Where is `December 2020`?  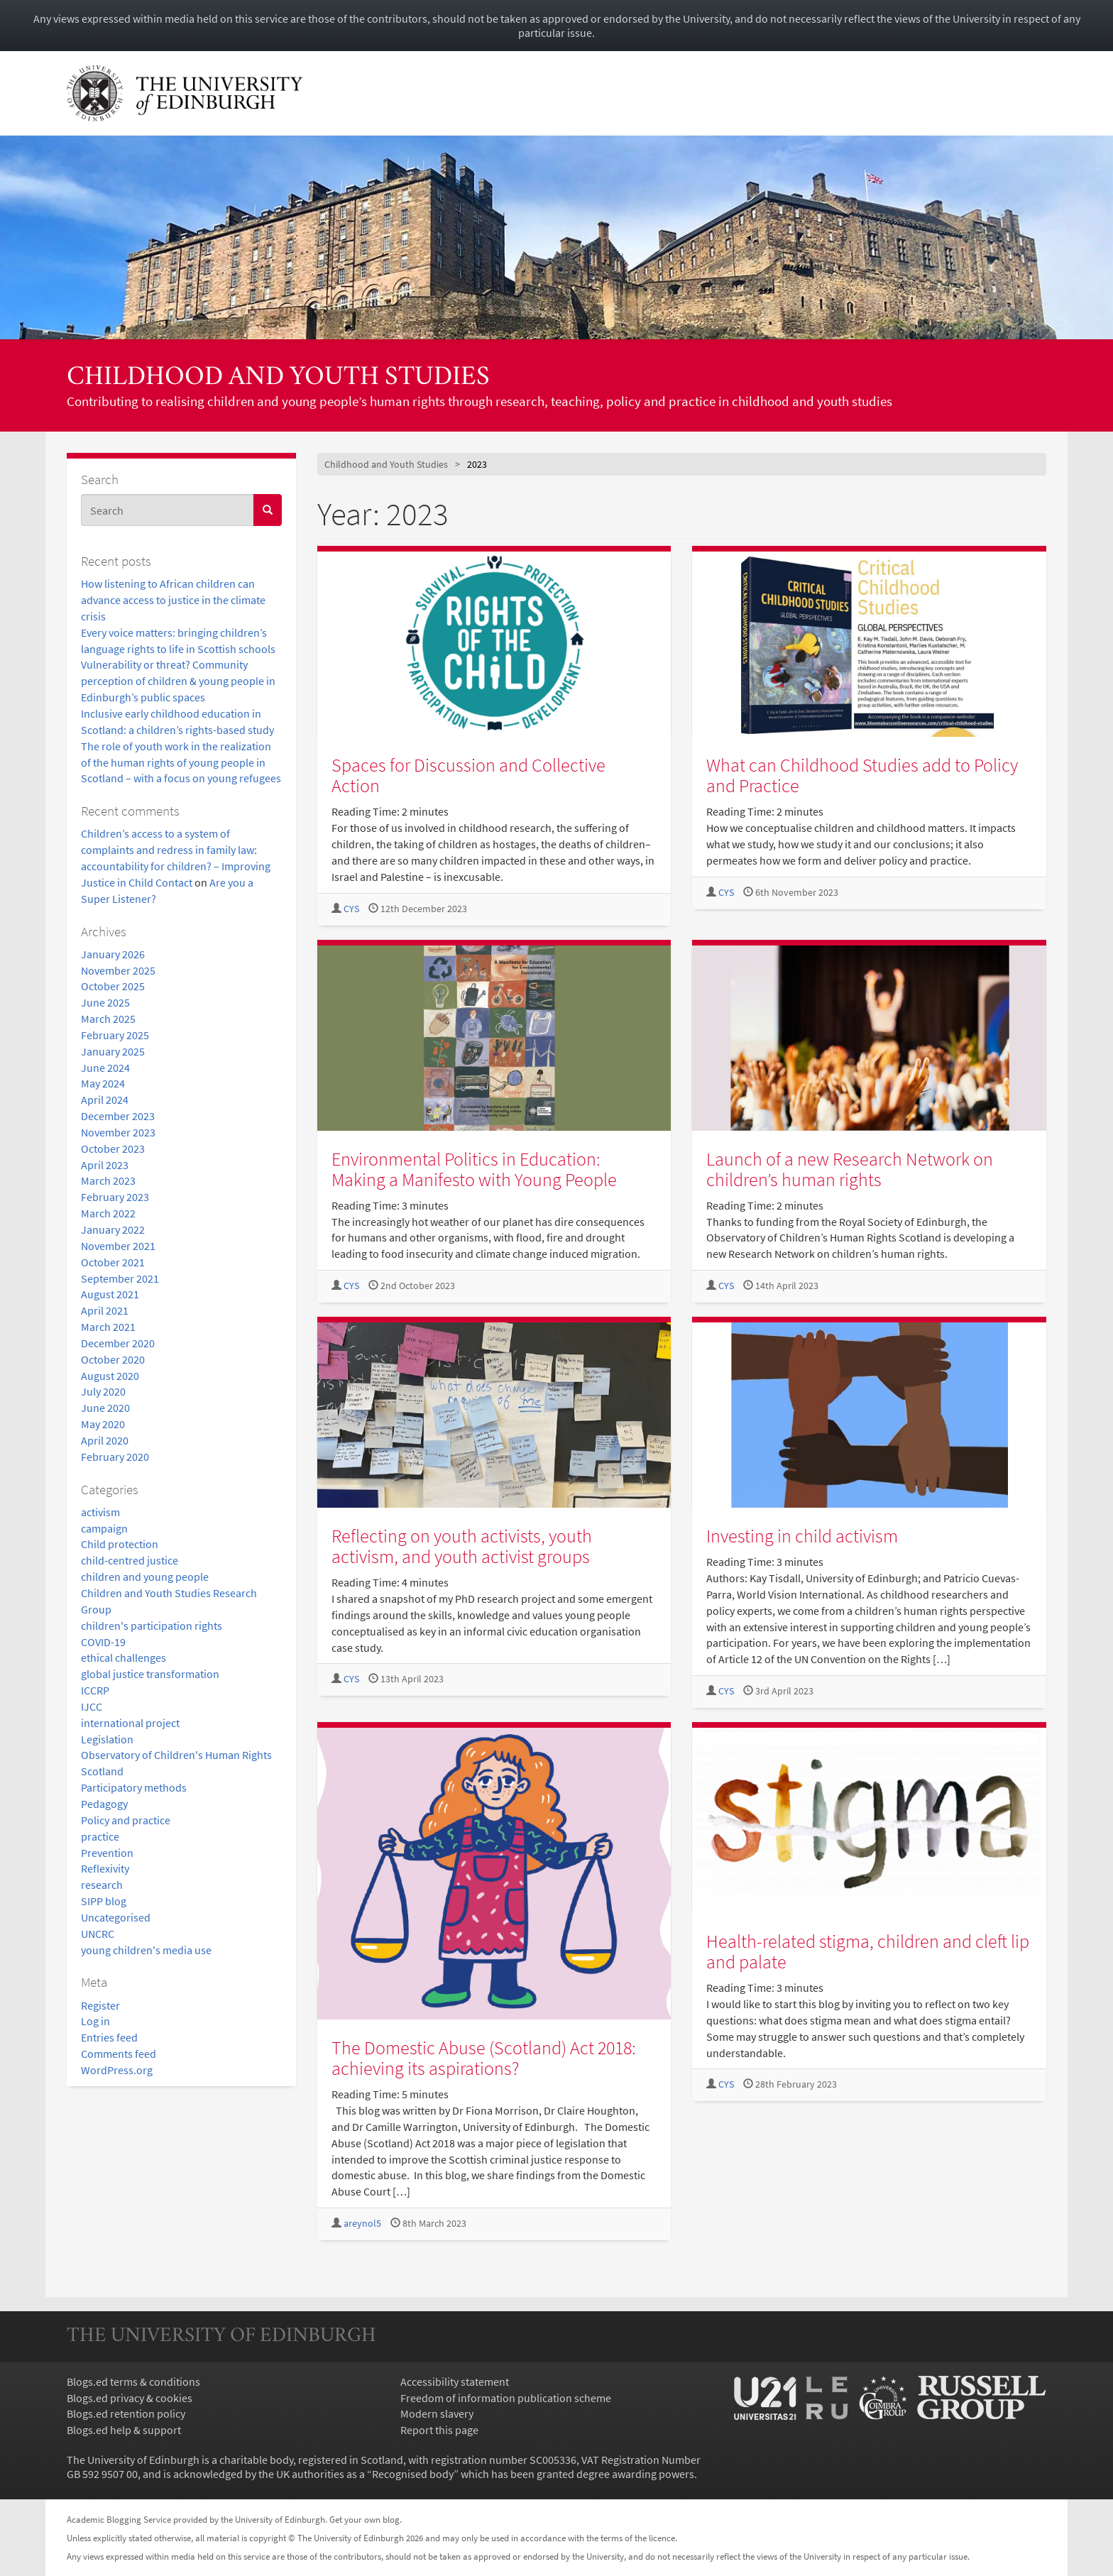 December 2020 is located at coordinates (118, 1343).